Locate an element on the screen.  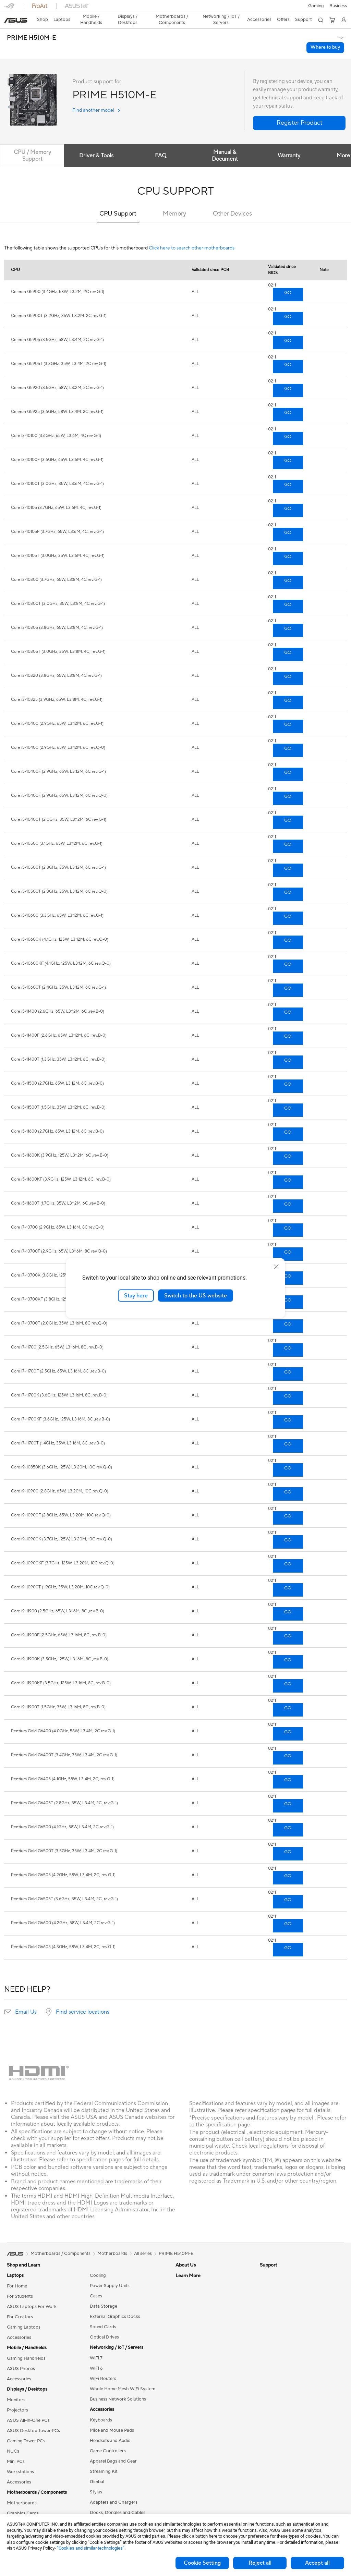
Aura is located at coordinates (264, 2336).